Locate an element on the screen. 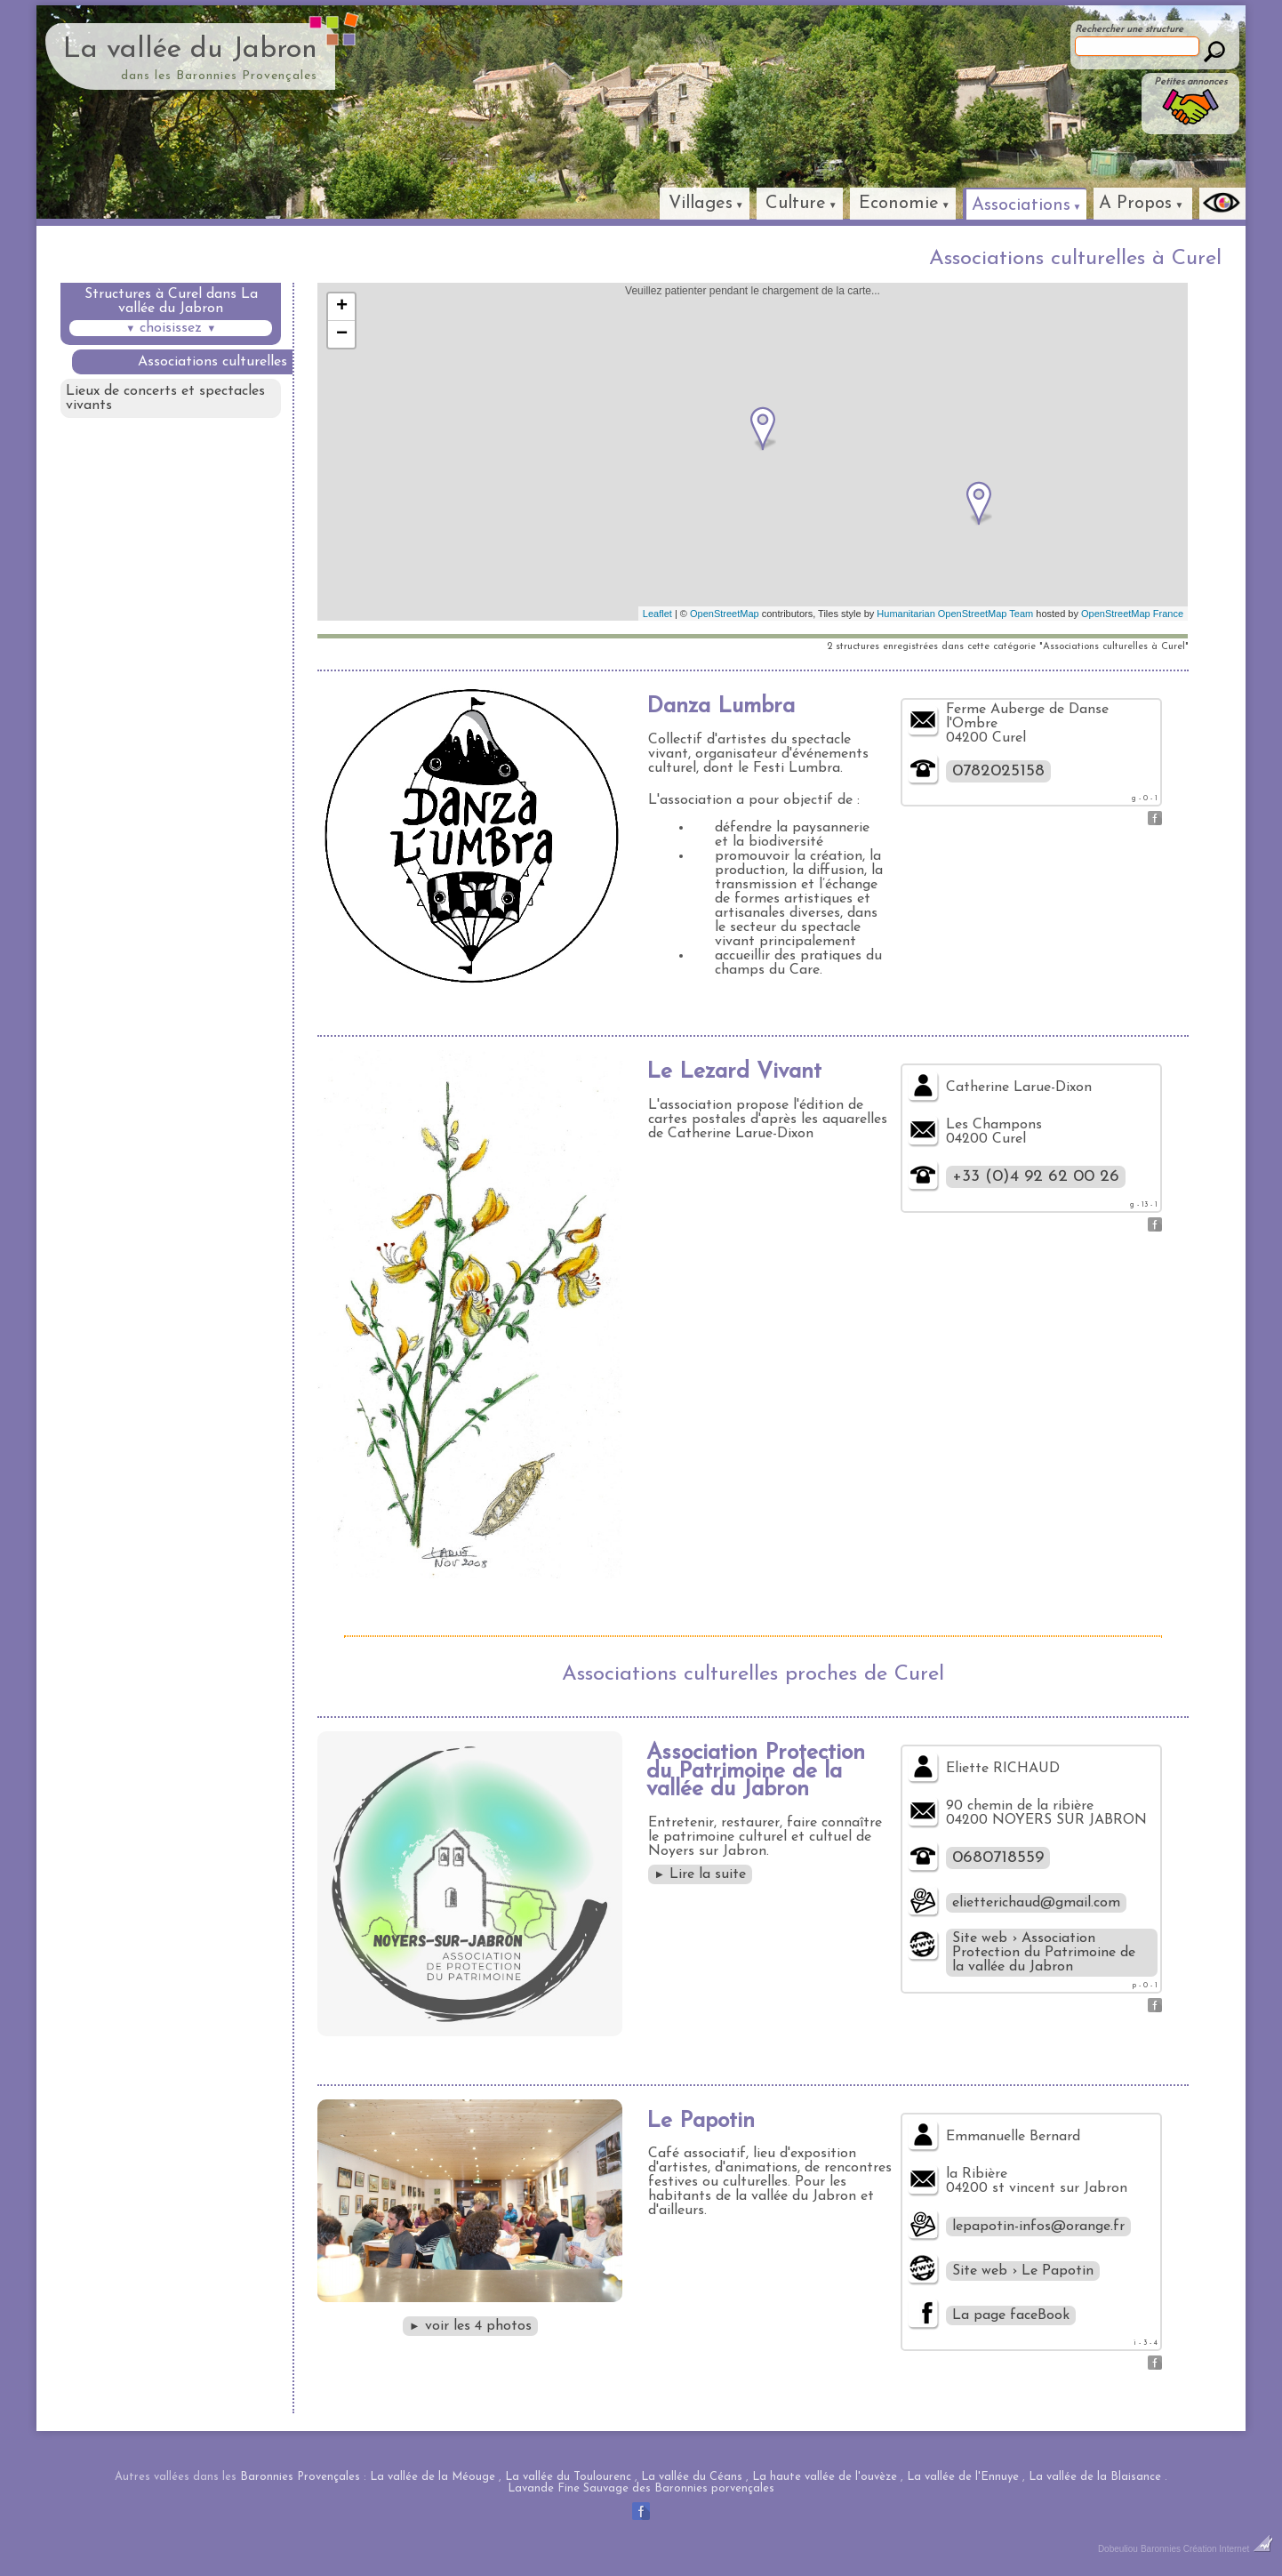 The image size is (1282, 2576). La vallée du Jabron is located at coordinates (190, 50).